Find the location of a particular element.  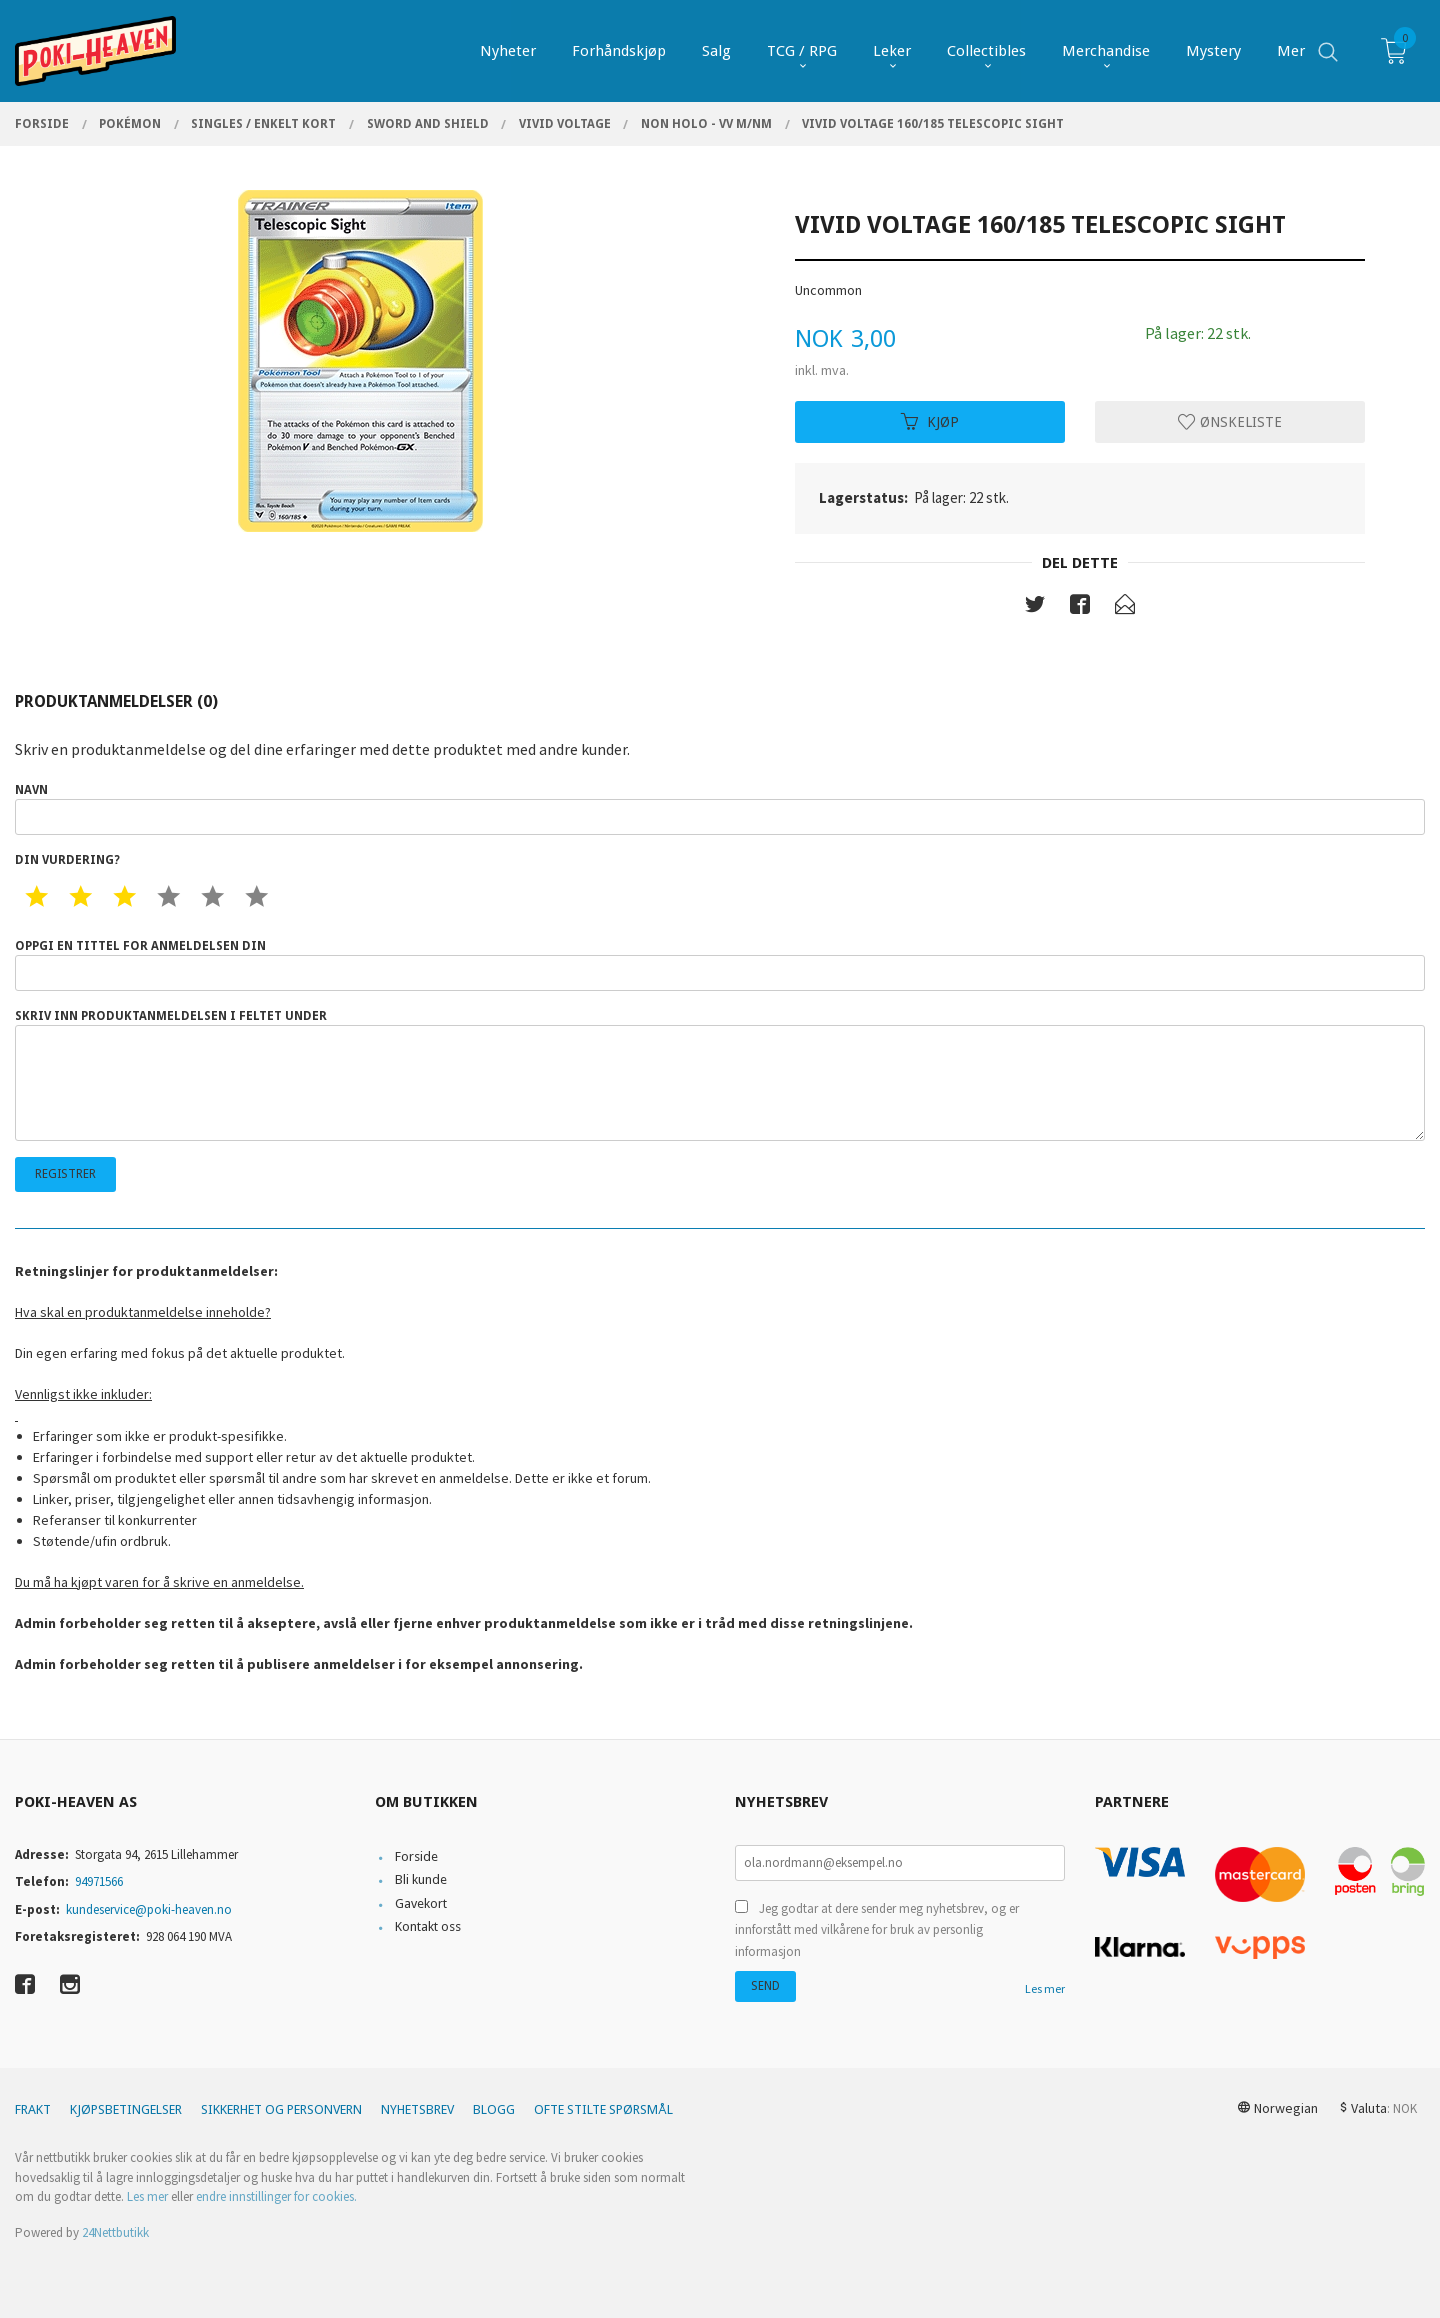

Blogg is located at coordinates (494, 2109).